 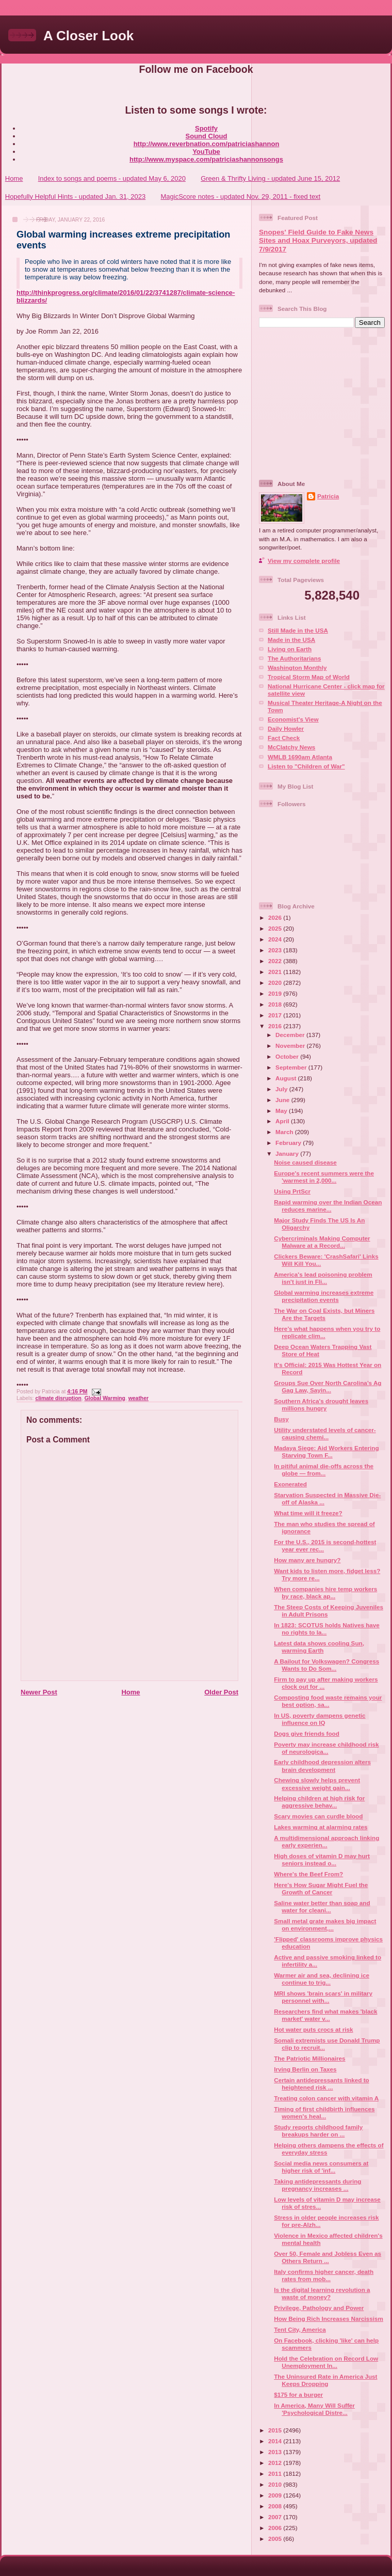 What do you see at coordinates (275, 2484) in the screenshot?
I see `2010` at bounding box center [275, 2484].